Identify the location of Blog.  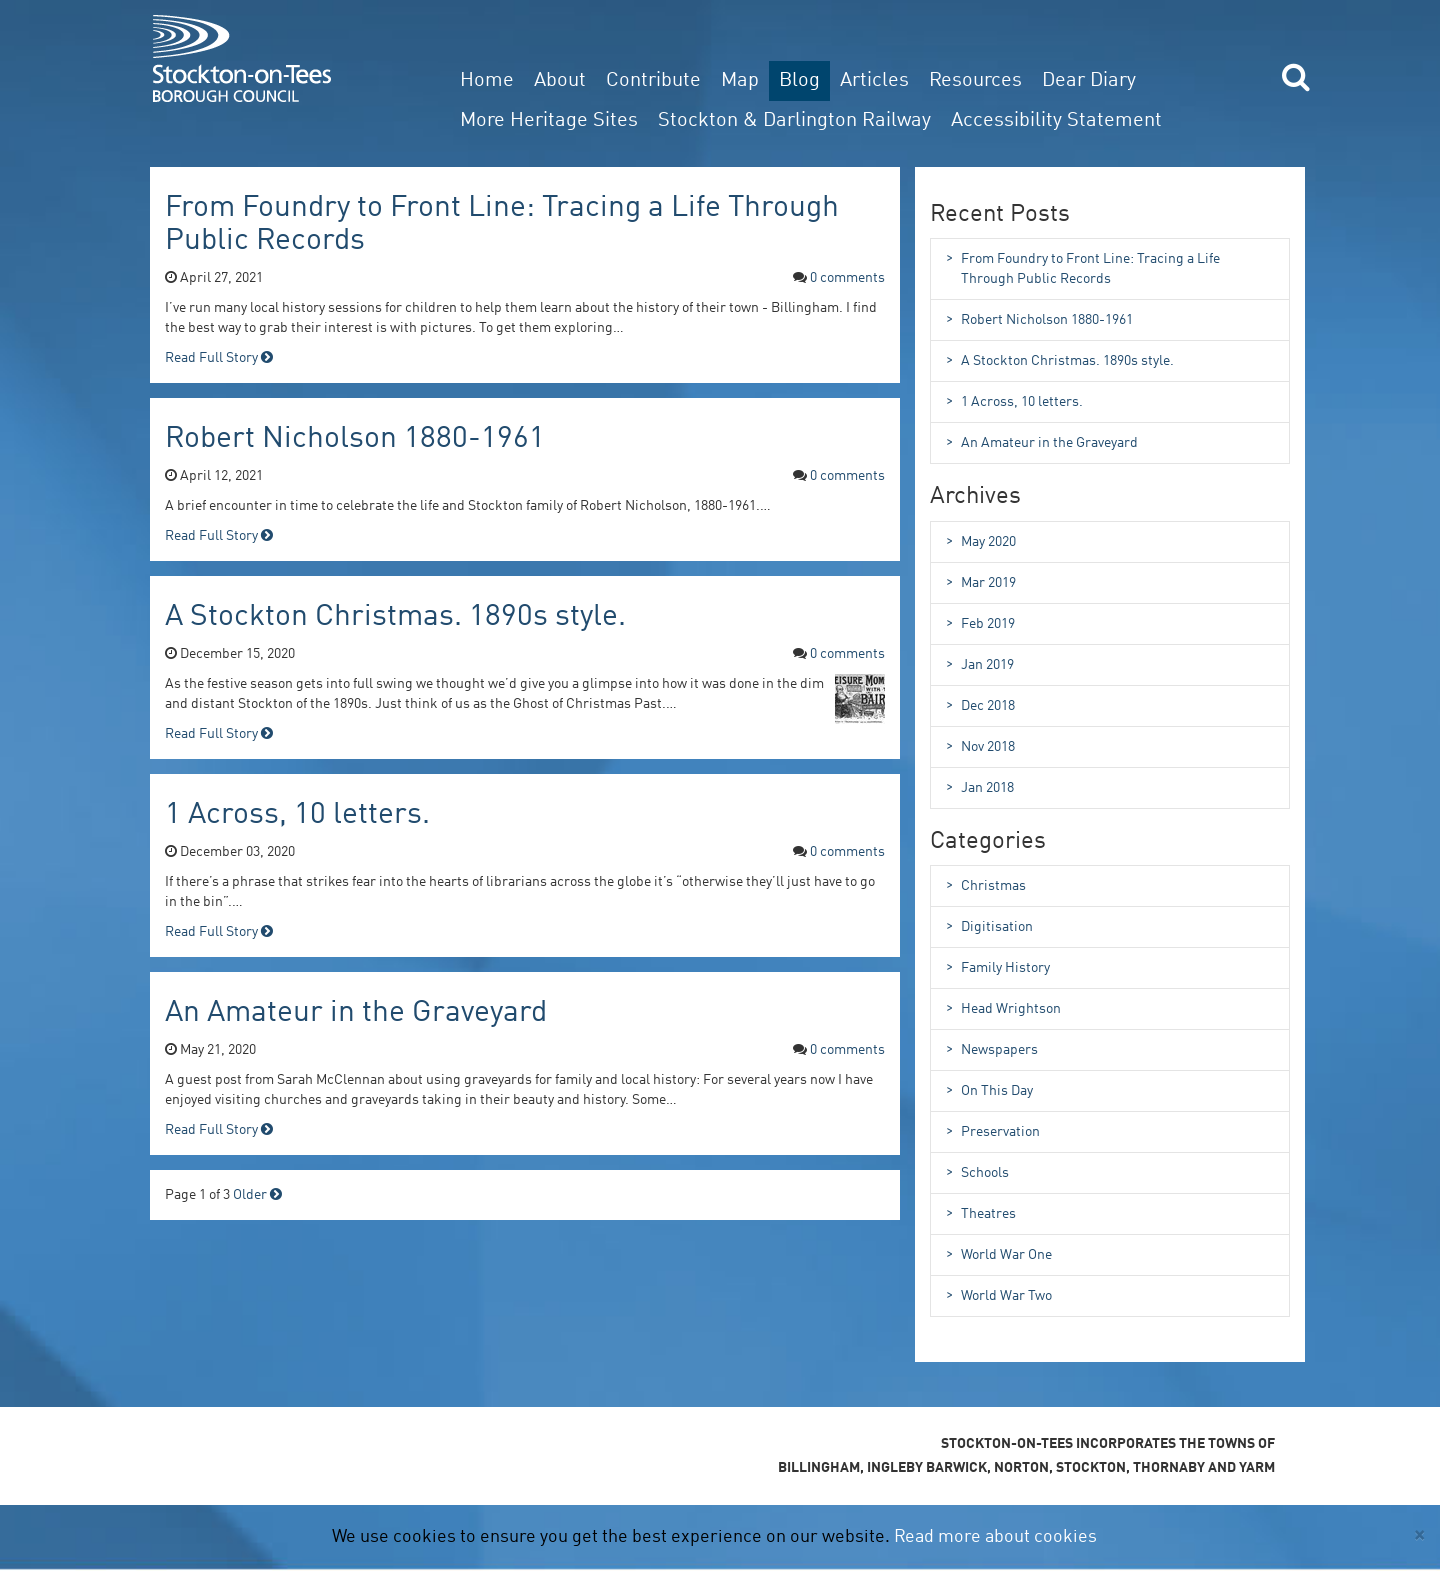
(799, 81).